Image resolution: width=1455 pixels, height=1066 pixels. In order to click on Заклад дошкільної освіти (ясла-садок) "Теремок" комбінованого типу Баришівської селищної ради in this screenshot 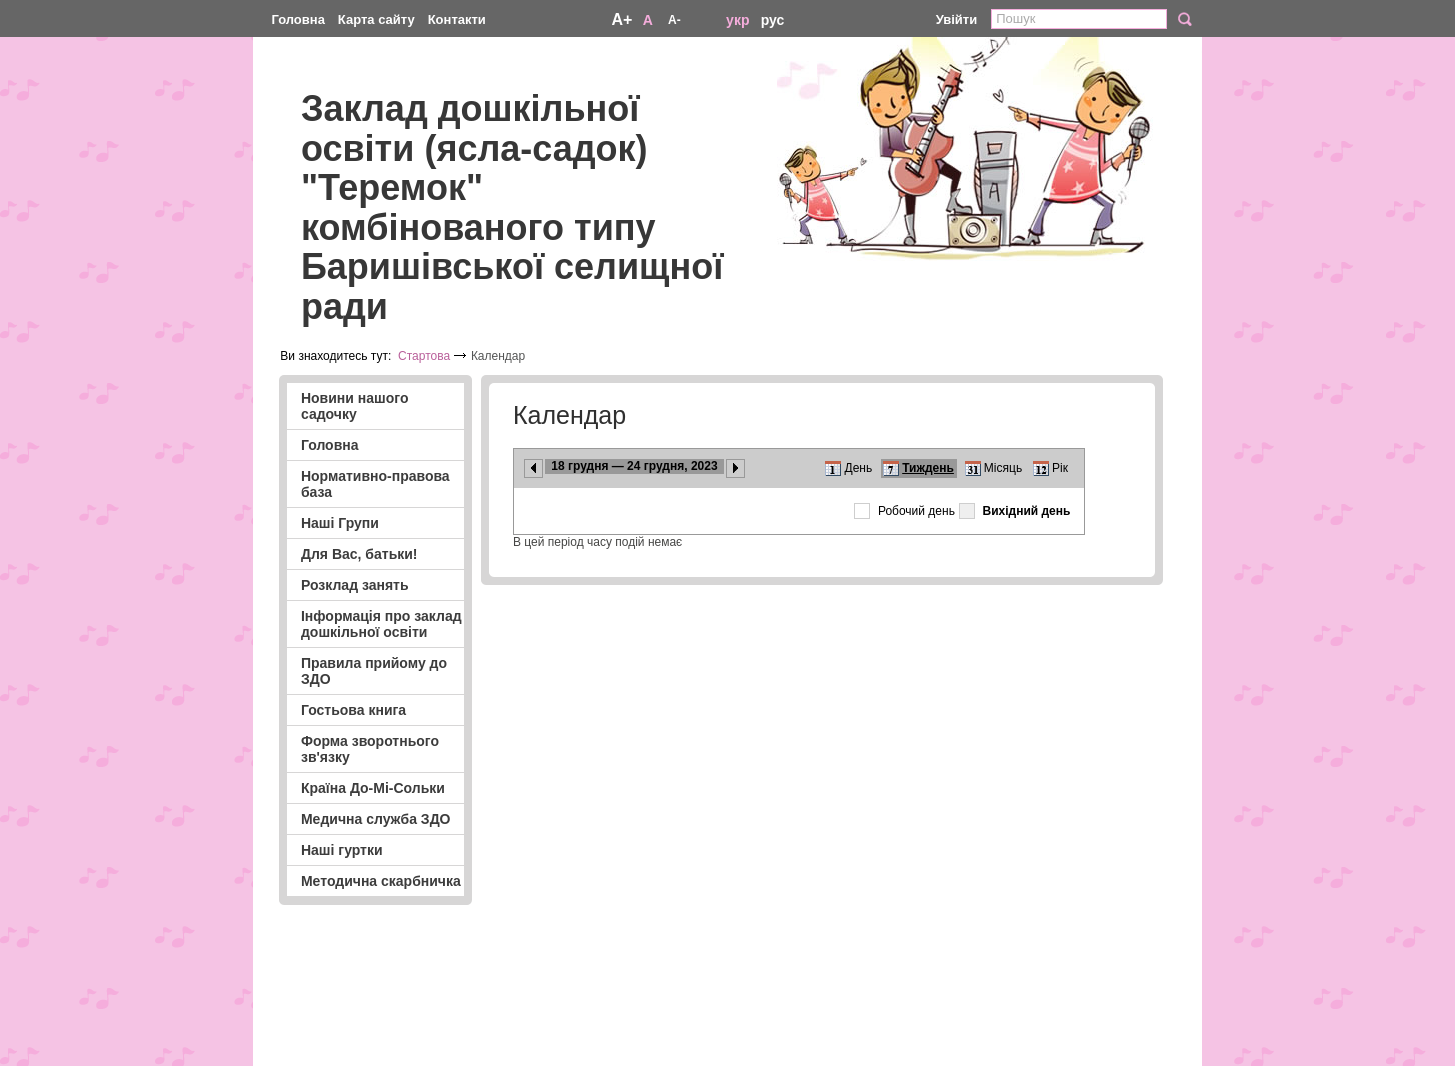, I will do `click(512, 208)`.